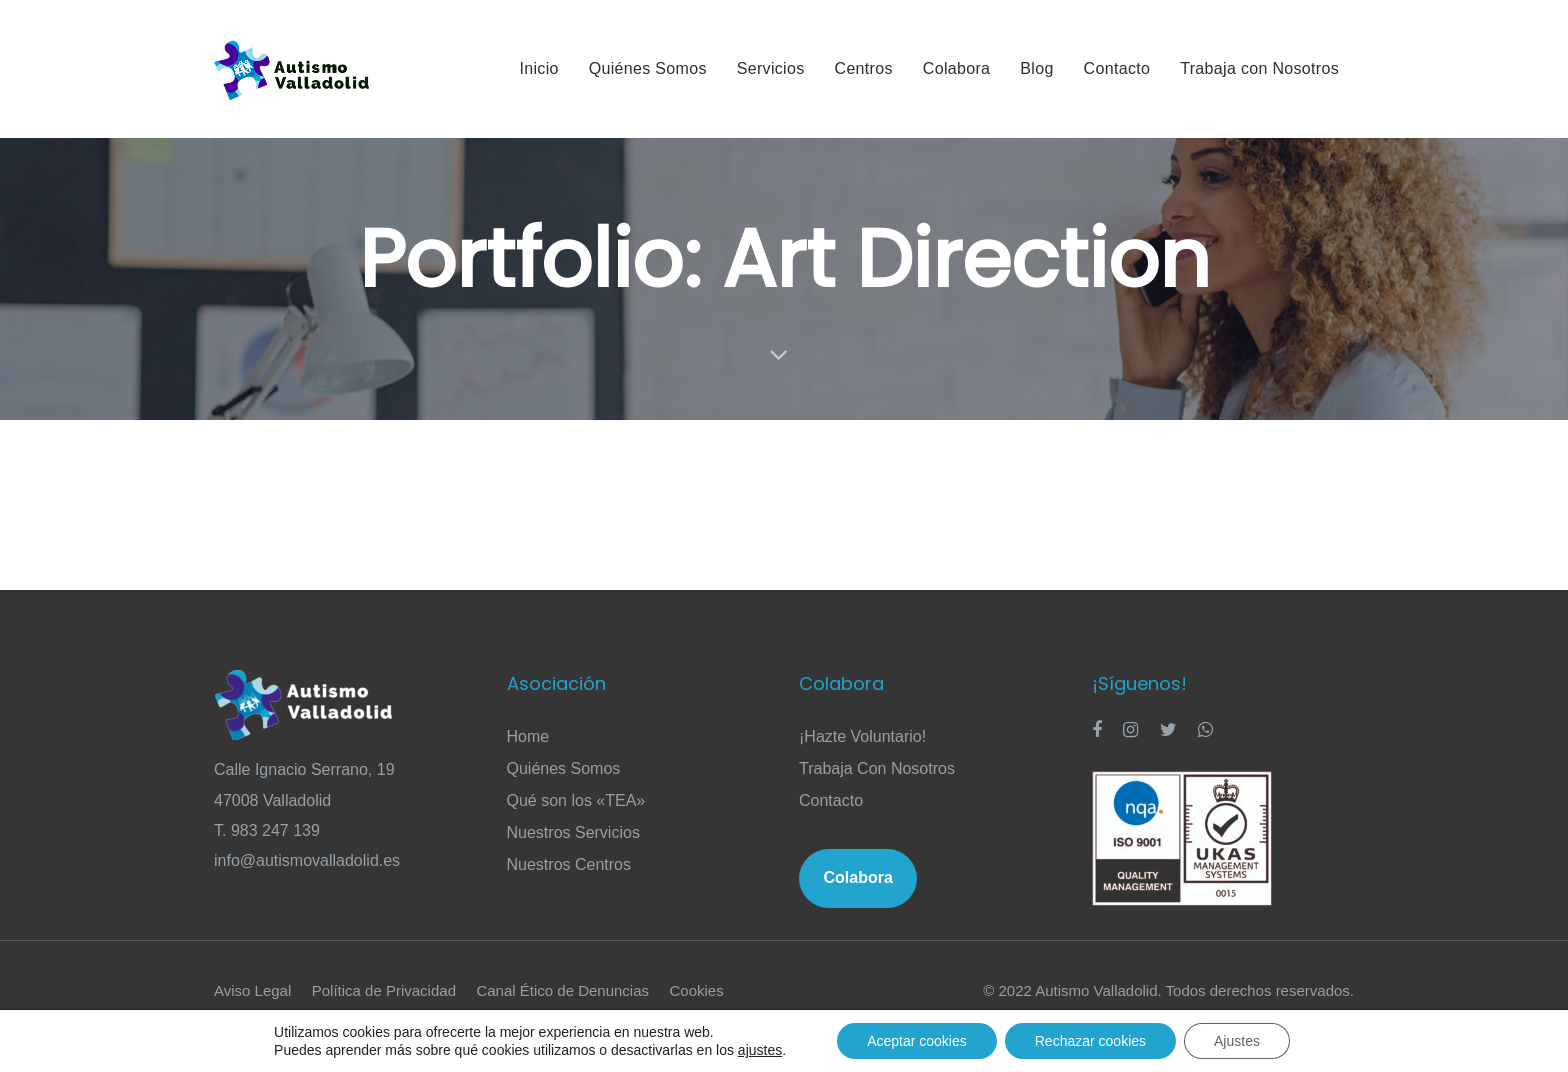 The width and height of the screenshot is (1568, 1072). I want to click on Contacto, so click(831, 800).